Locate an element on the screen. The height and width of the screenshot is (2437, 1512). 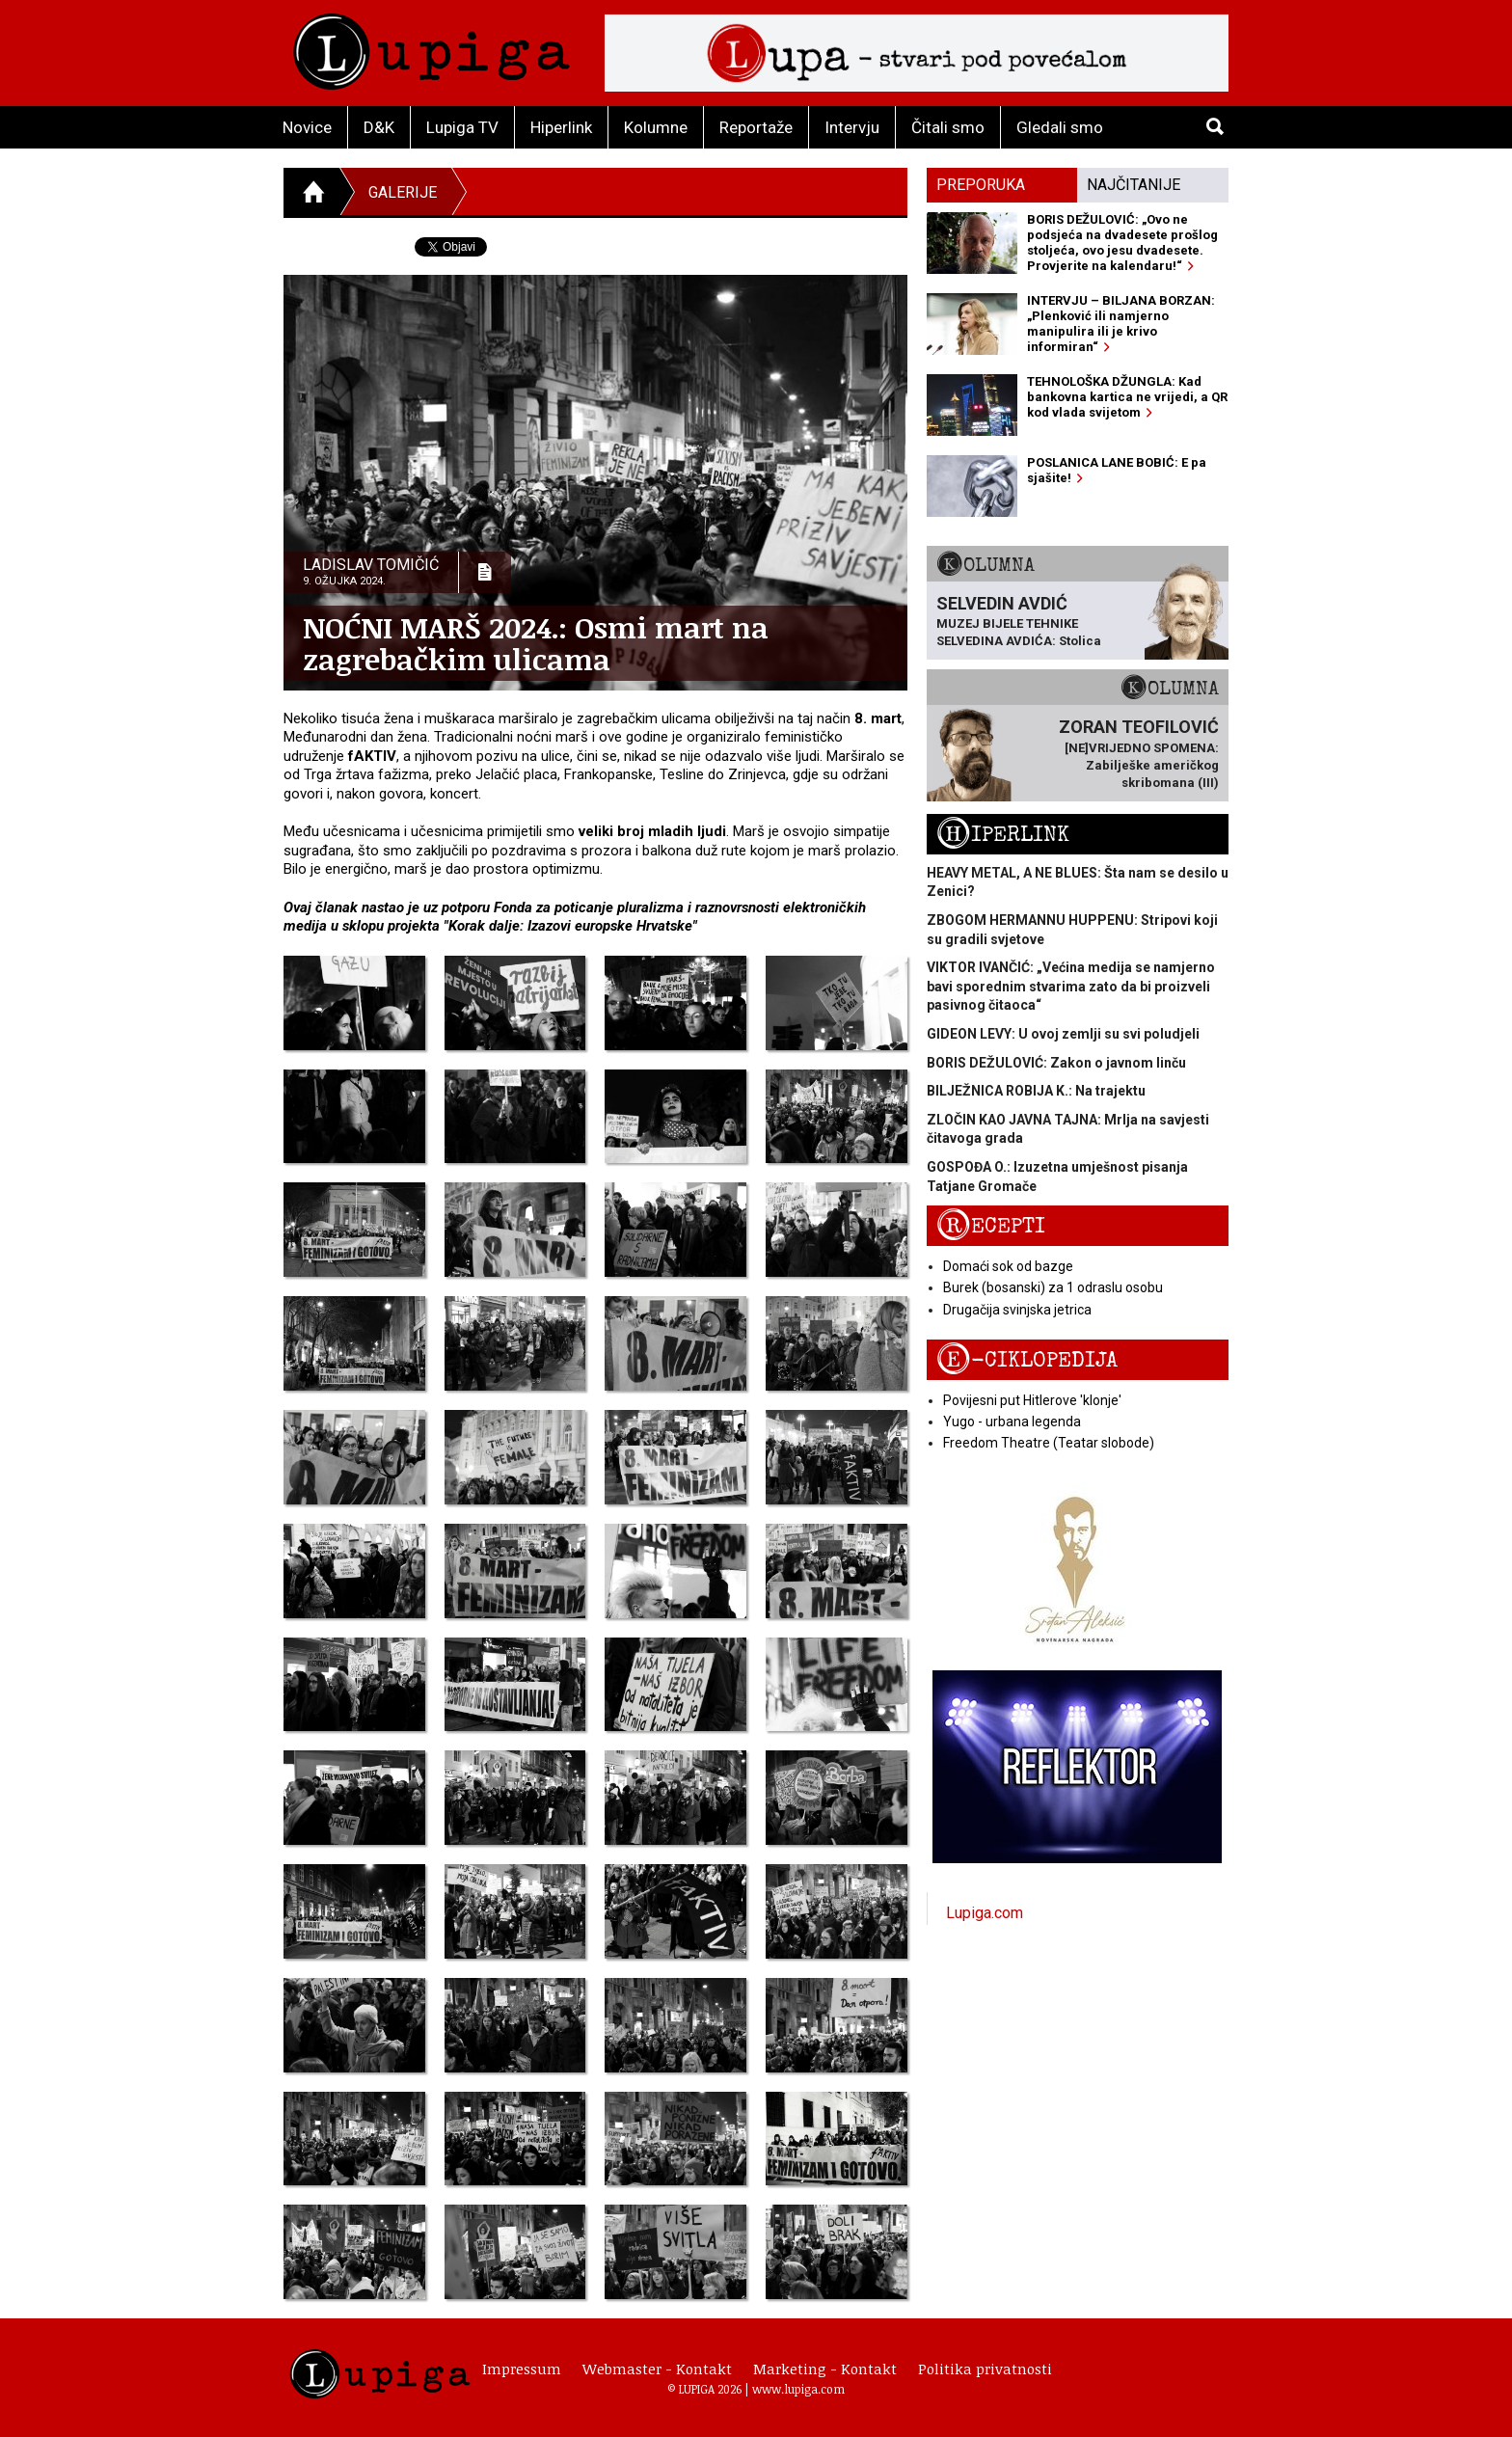
Hiperlink is located at coordinates (561, 127).